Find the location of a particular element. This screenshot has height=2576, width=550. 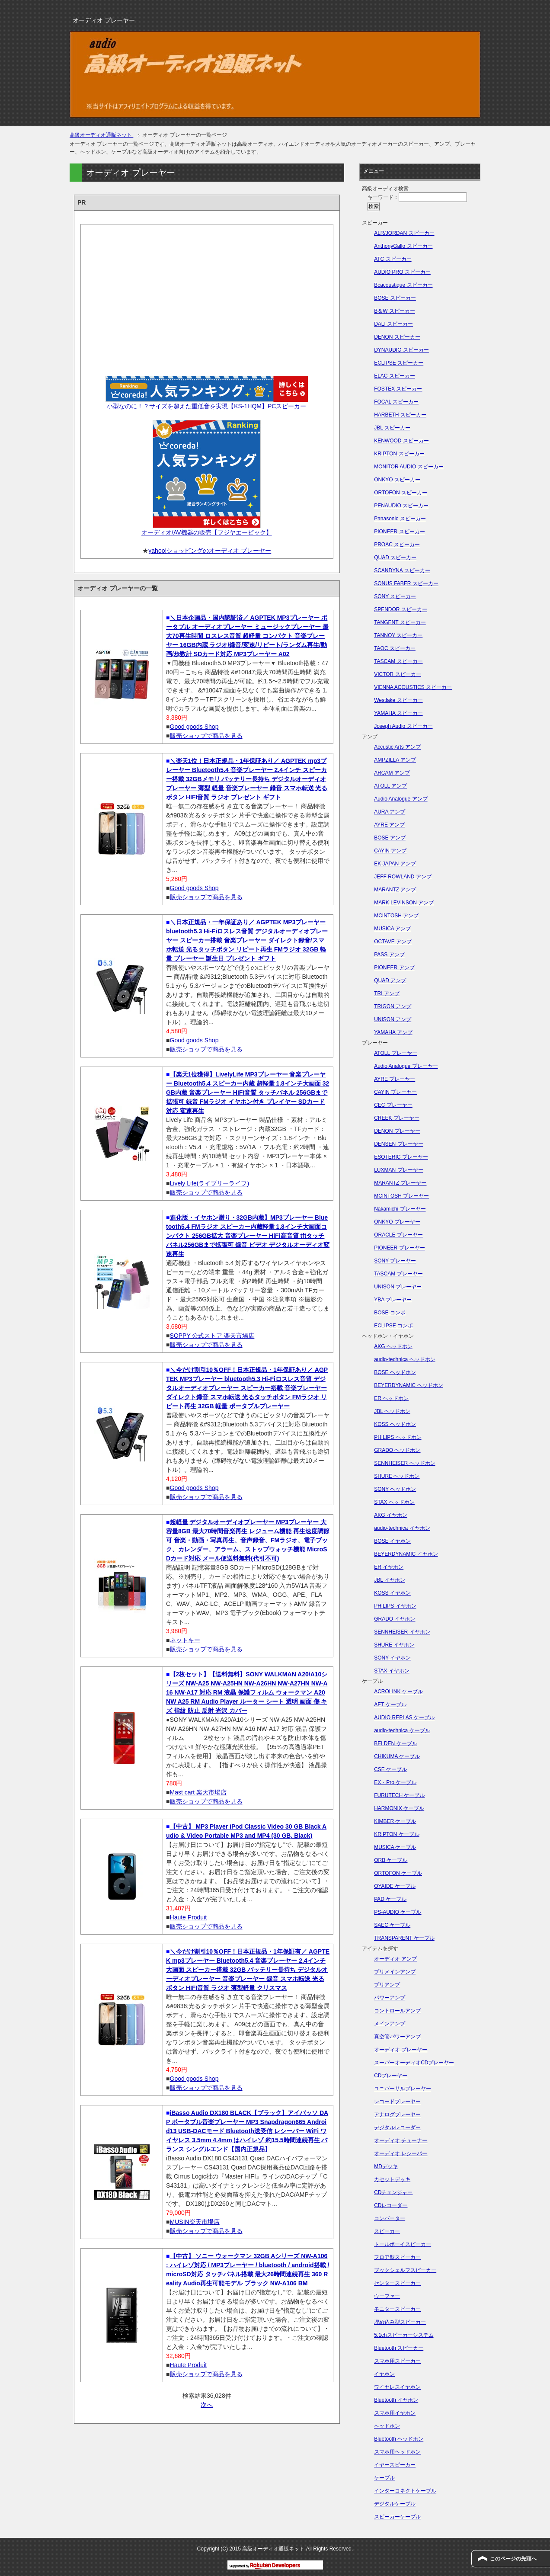

Panasonic スピーカー is located at coordinates (399, 519).